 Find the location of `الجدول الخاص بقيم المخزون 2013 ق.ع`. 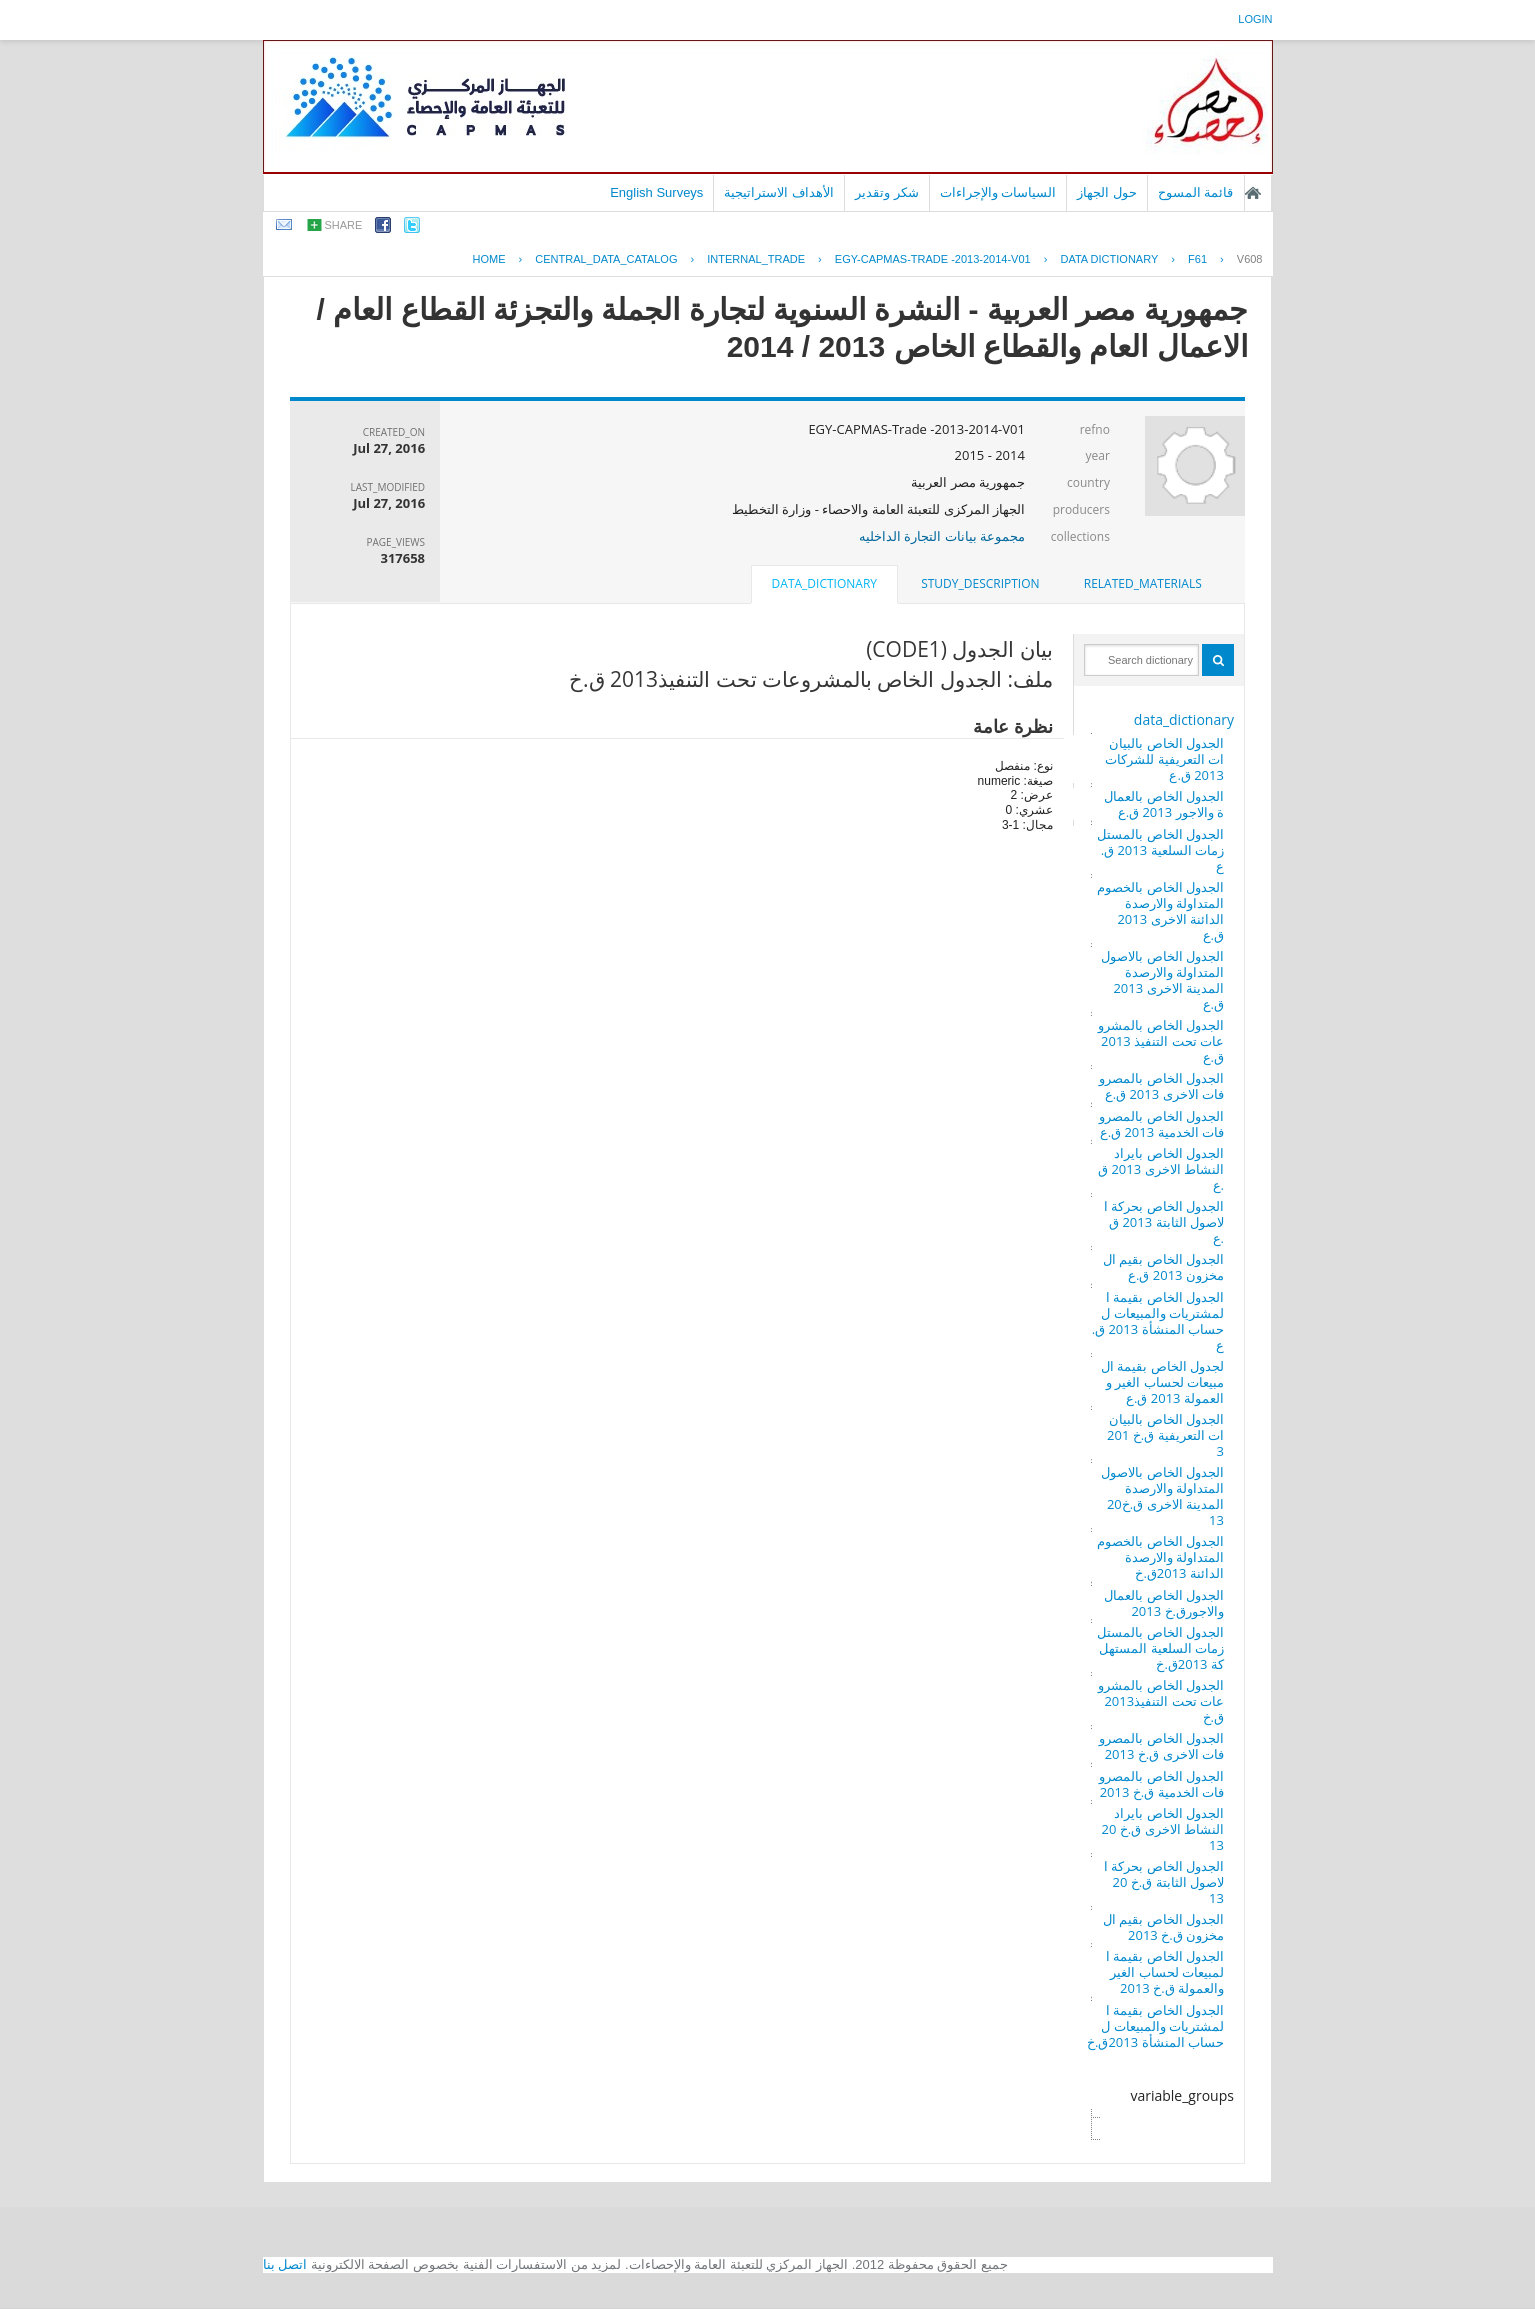

الجدول الخاص بقيم المخزون 2013 ق.ع is located at coordinates (1163, 1267).